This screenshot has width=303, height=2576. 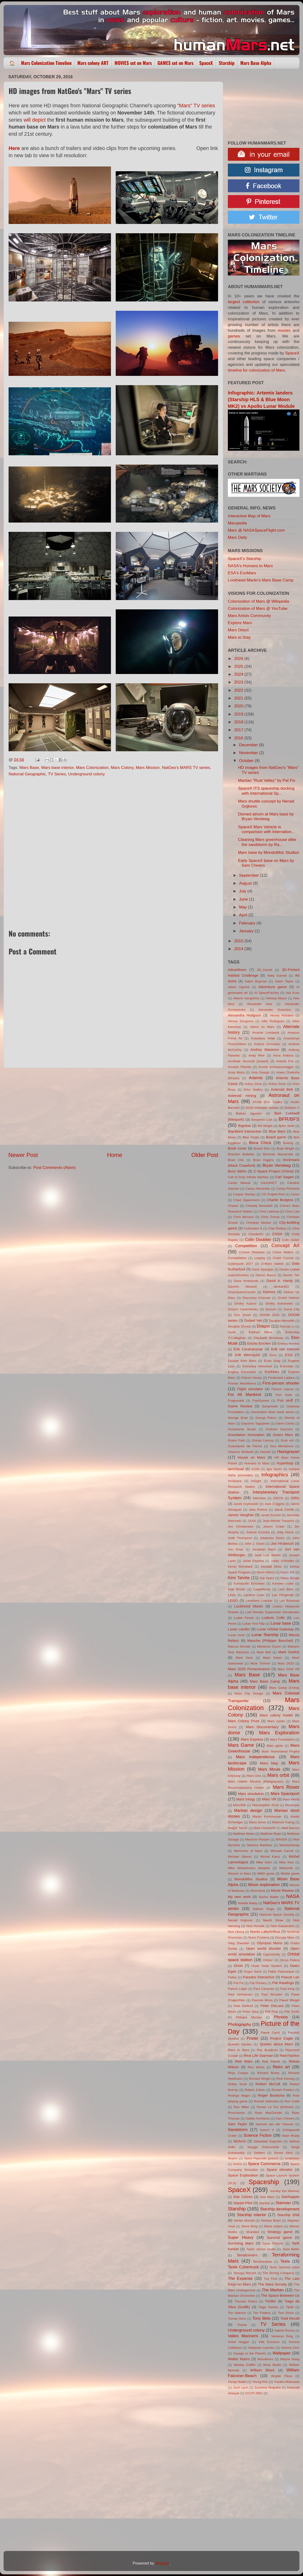 What do you see at coordinates (246, 1200) in the screenshot?
I see `Chad Oppenheim` at bounding box center [246, 1200].